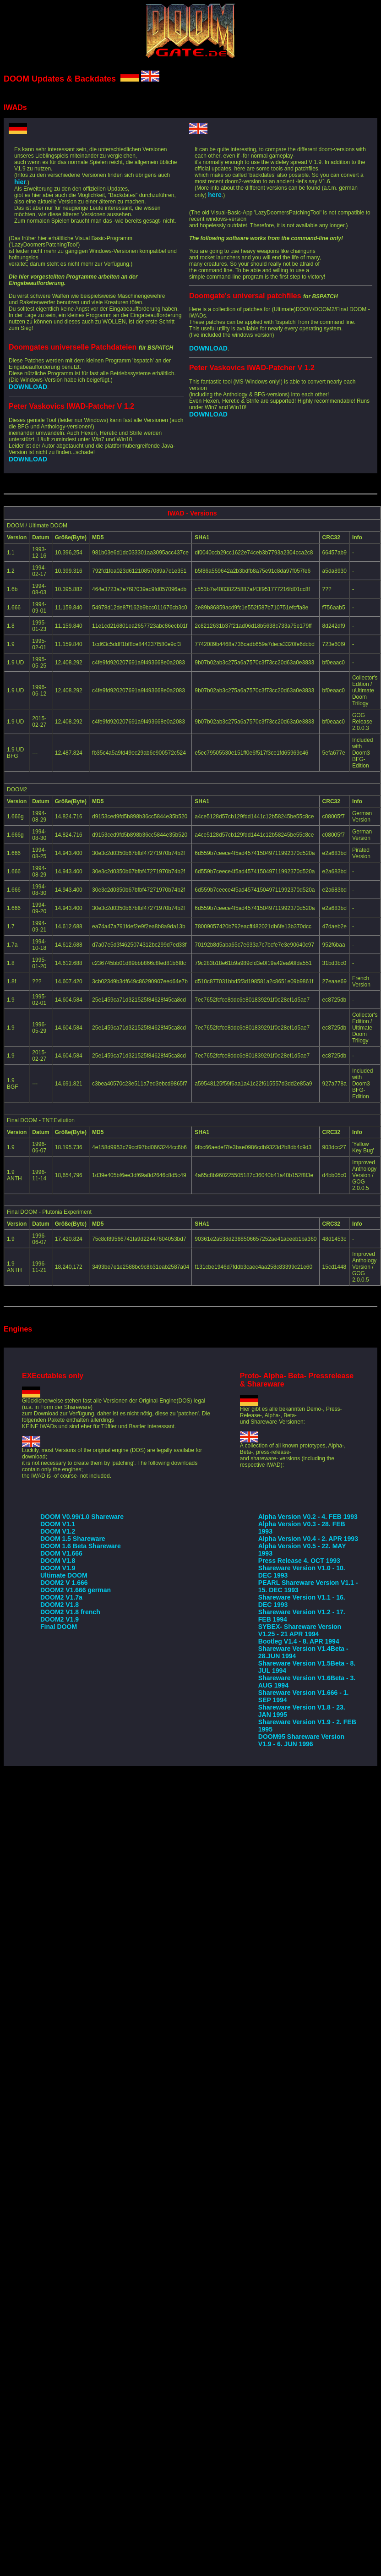 The width and height of the screenshot is (381, 2576). What do you see at coordinates (308, 1538) in the screenshot?
I see `Alpha Version V0.4 - 2. APR 1993` at bounding box center [308, 1538].